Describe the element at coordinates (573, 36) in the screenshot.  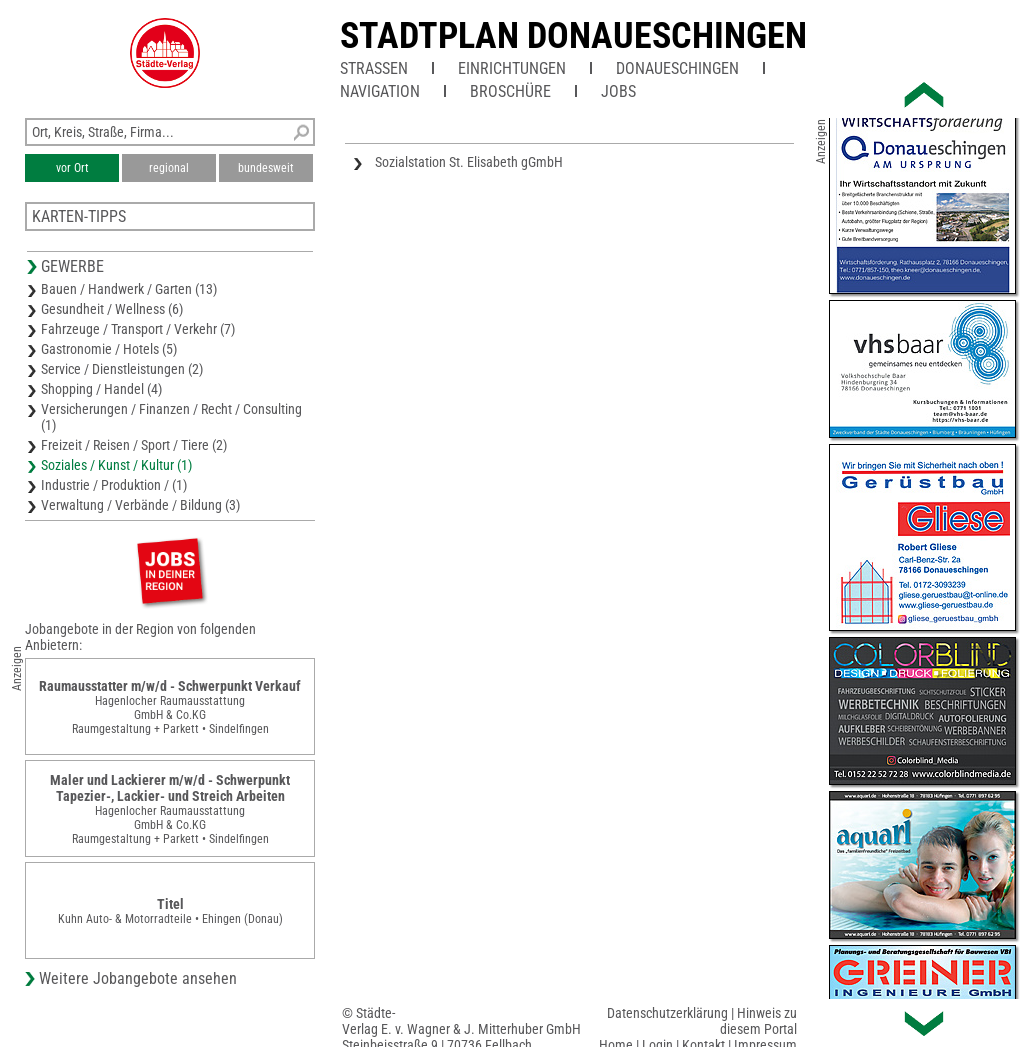
I see `Stadtplan Donaueschingen` at that location.